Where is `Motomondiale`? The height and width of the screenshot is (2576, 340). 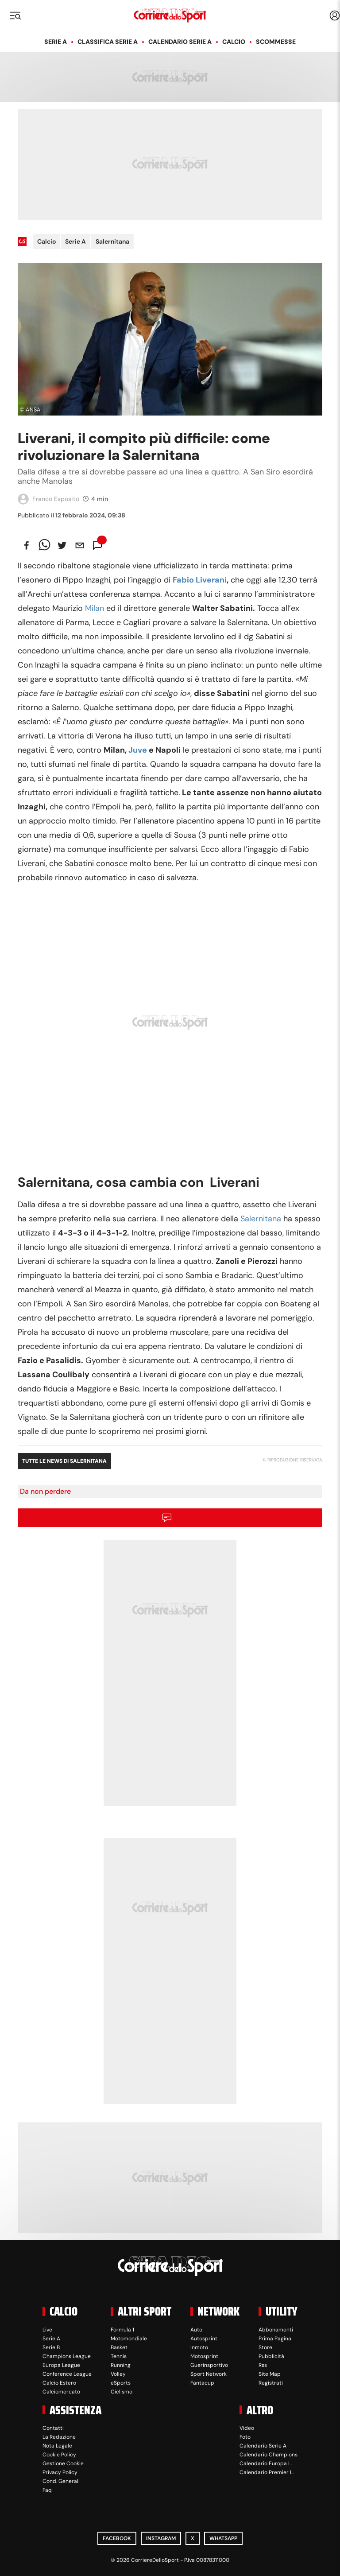 Motomondiale is located at coordinates (129, 2338).